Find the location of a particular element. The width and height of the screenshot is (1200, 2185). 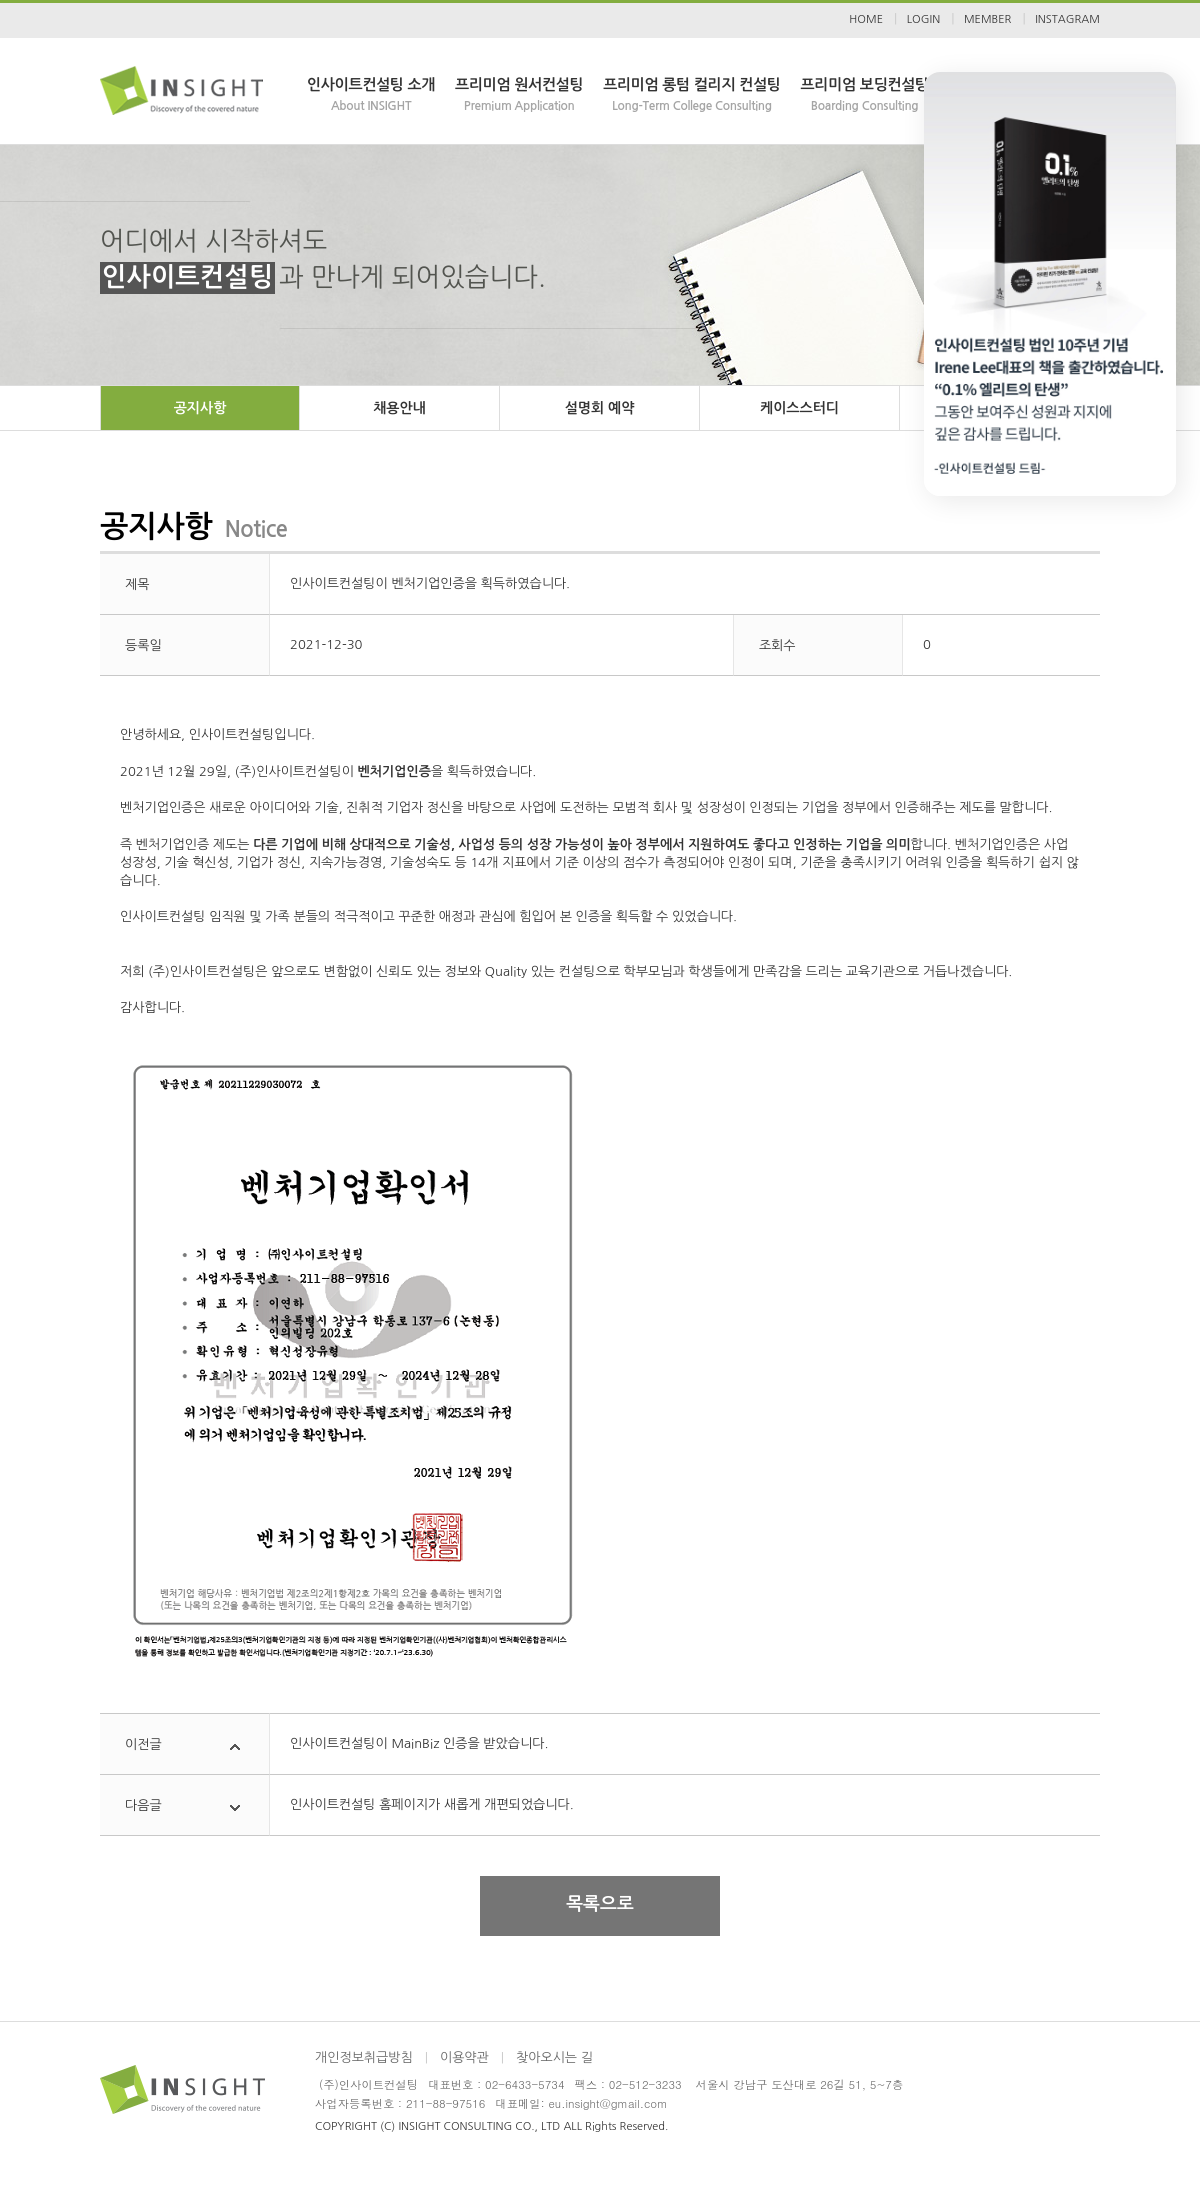

본문 바로가기 is located at coordinates (0, 0).